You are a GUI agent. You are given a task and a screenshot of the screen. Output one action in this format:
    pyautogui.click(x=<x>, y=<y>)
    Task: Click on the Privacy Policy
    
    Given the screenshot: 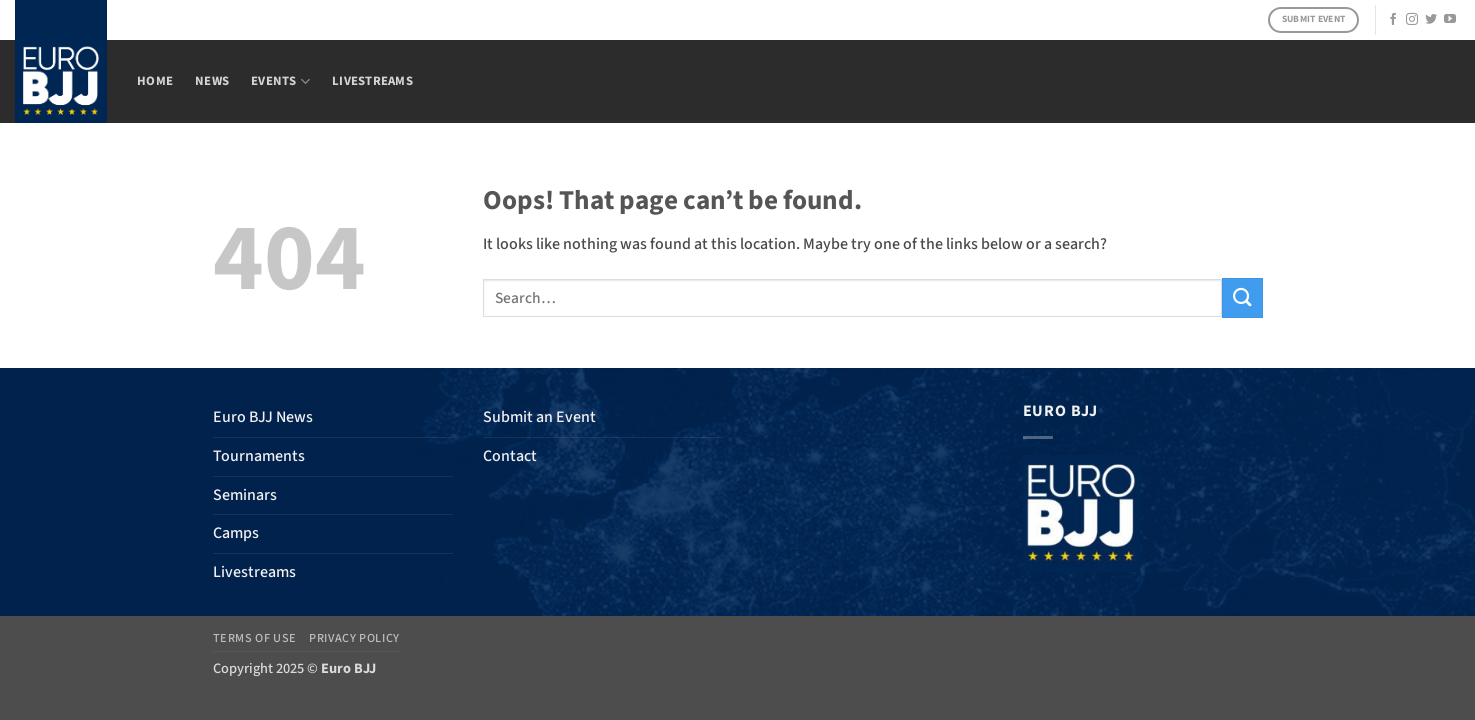 What is the action you would take?
    pyautogui.click(x=354, y=638)
    